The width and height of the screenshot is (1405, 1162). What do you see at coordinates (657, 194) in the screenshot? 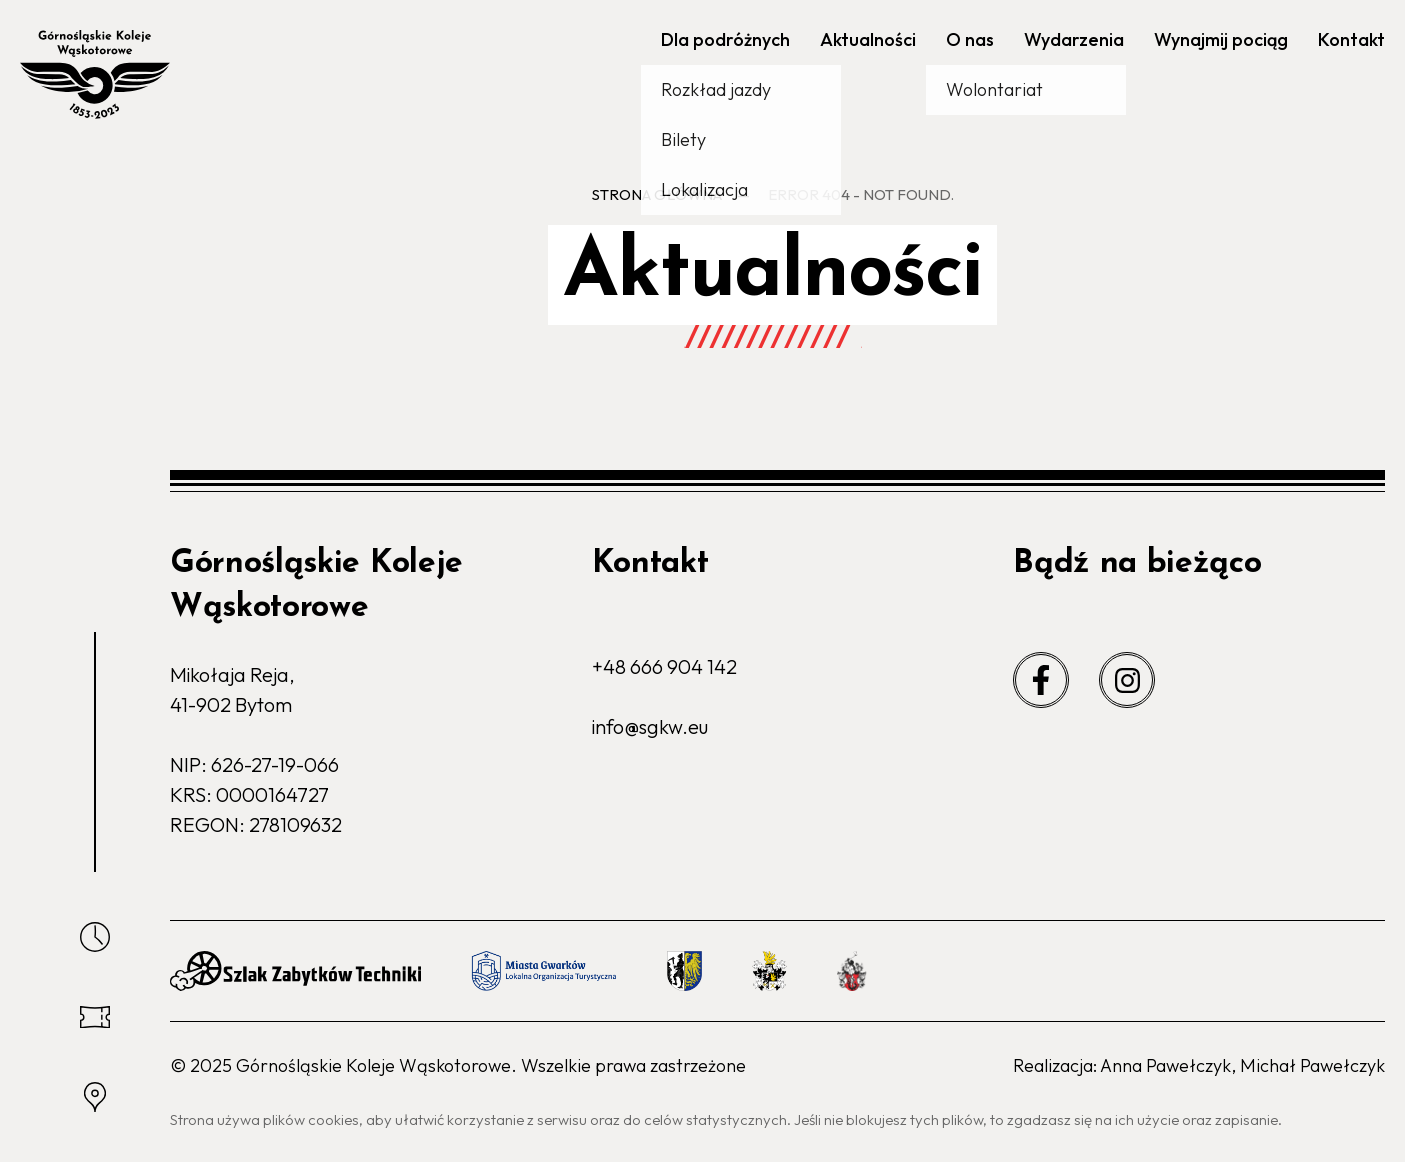
I see `Strona główna` at bounding box center [657, 194].